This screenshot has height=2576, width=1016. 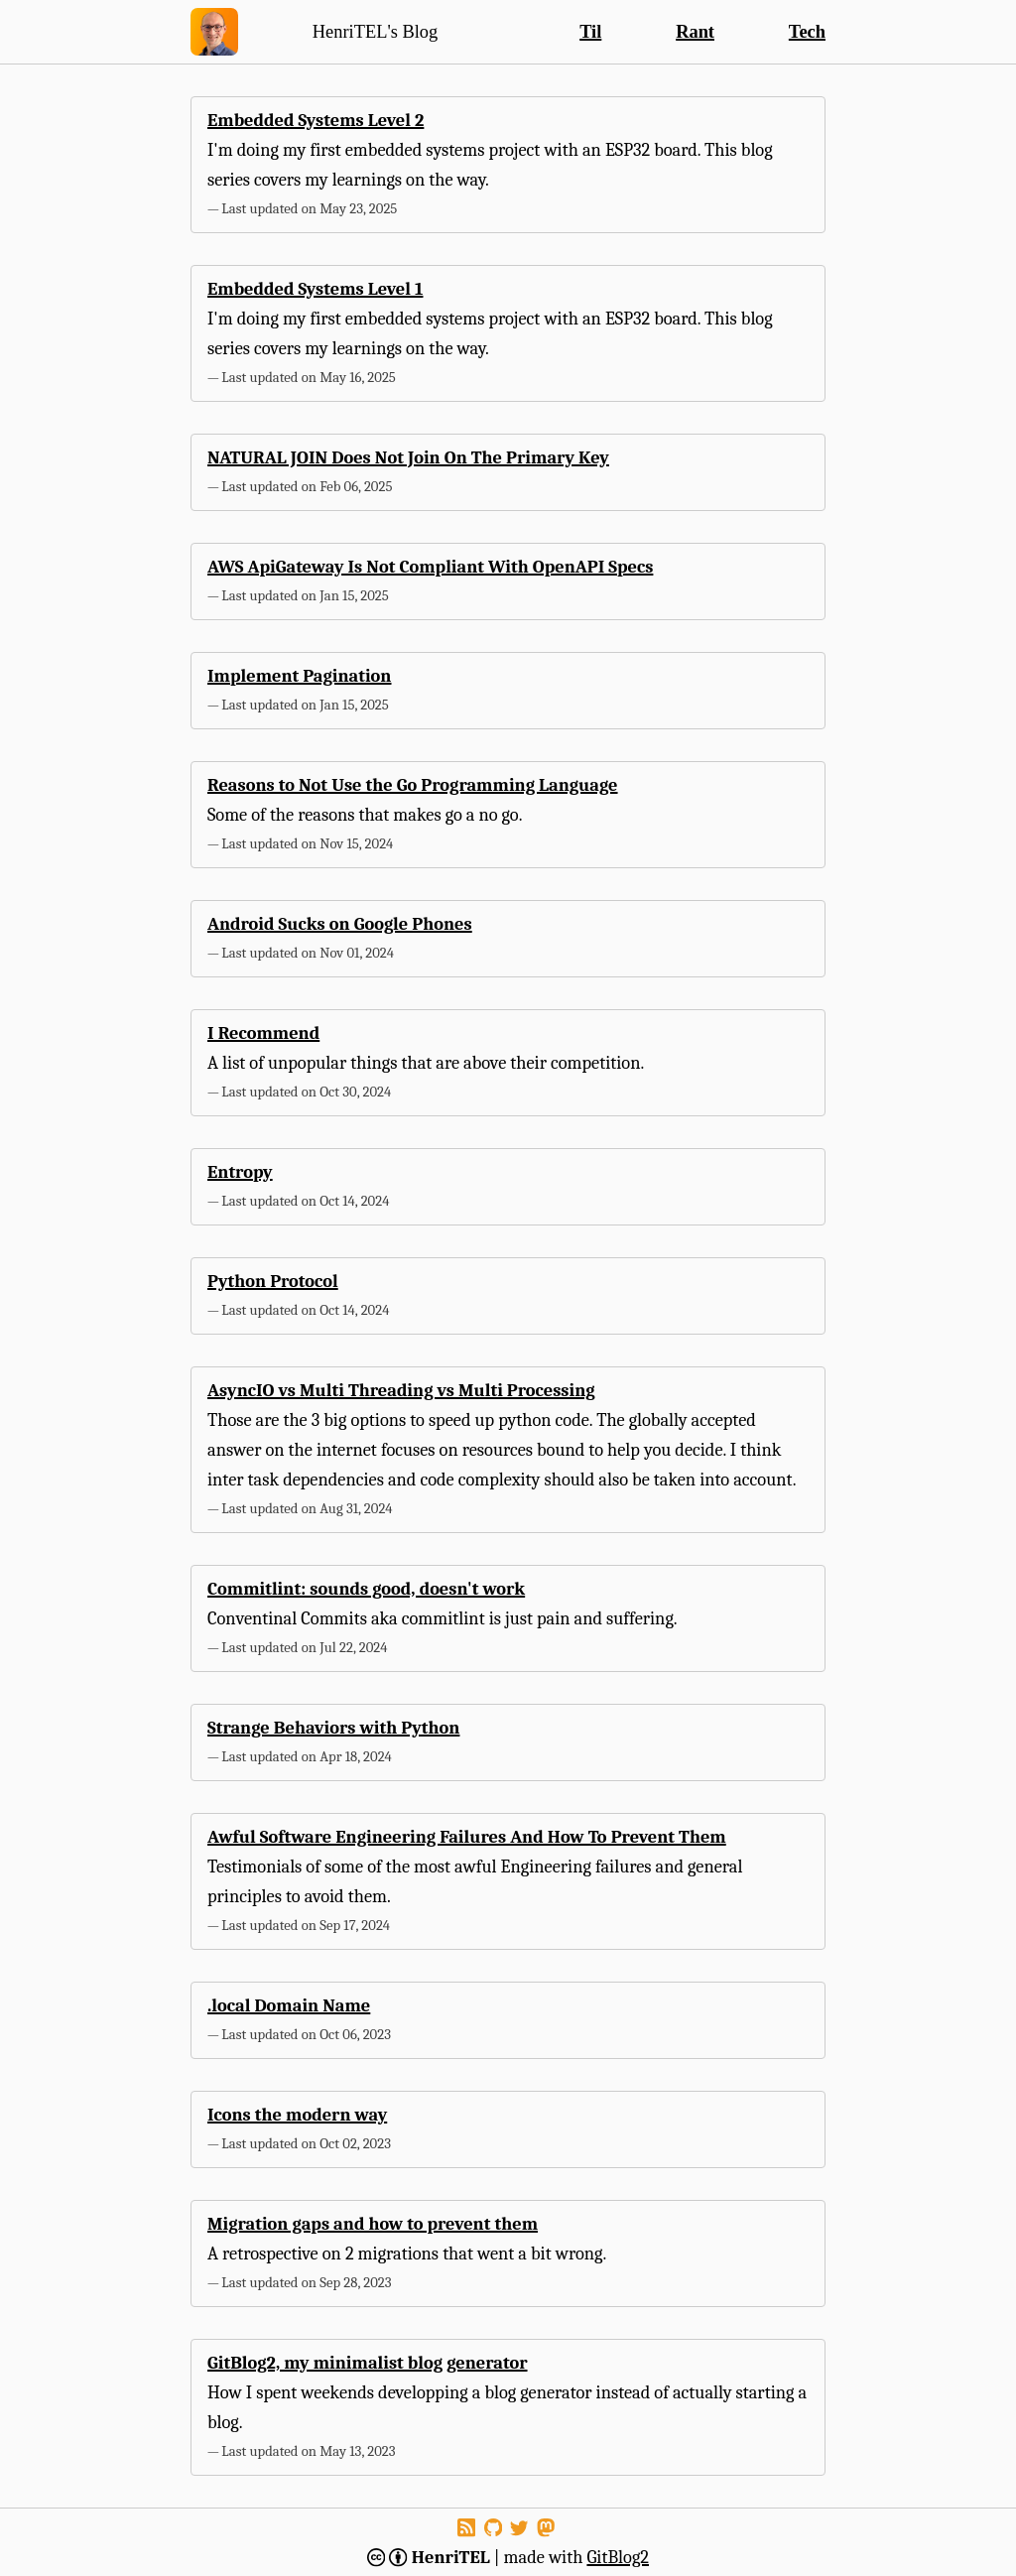 I want to click on Android Sucks on Google Phones, so click(x=339, y=924).